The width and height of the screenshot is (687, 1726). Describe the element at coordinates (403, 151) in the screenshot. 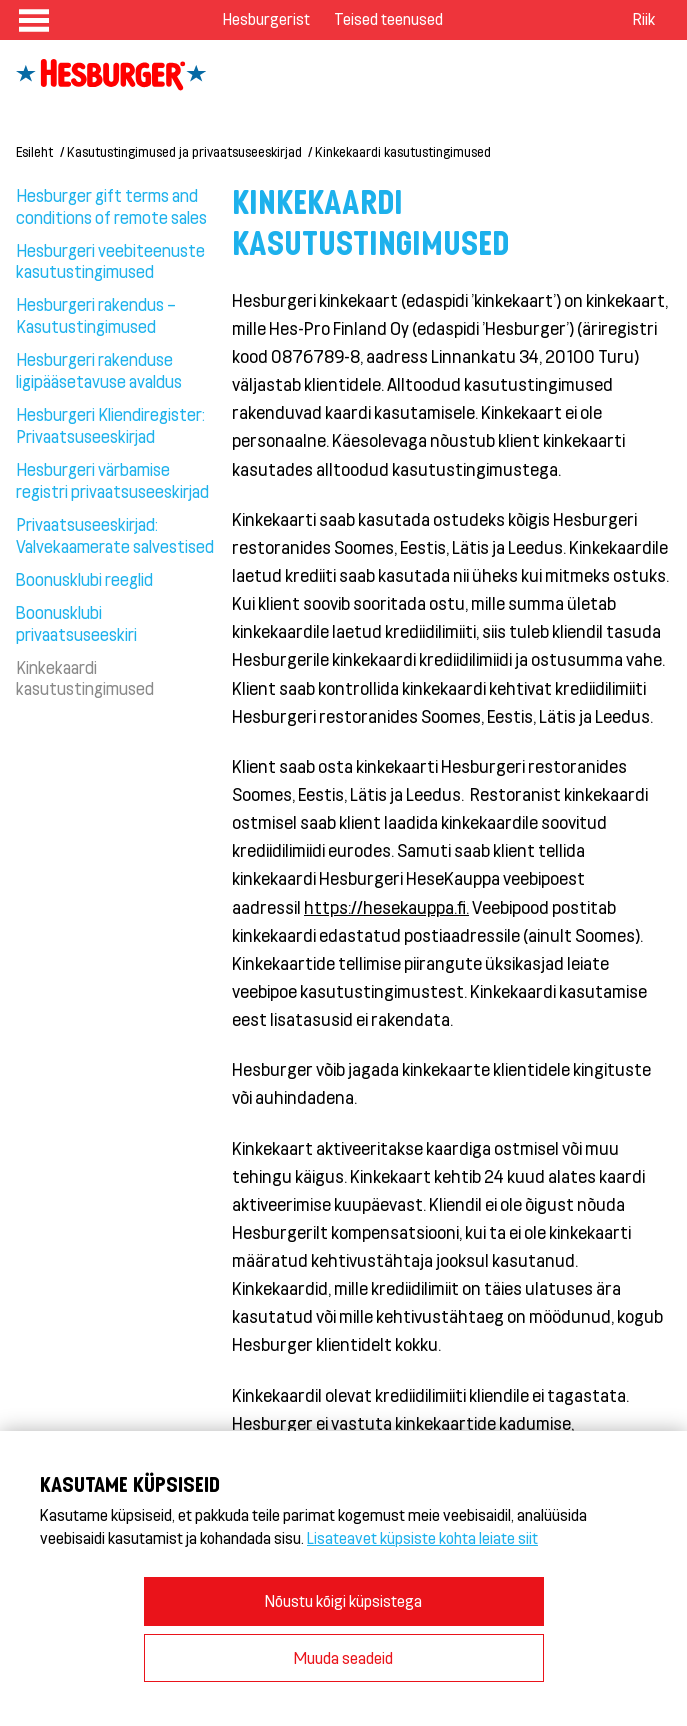

I see `Kinkekaardi kasutustingimused` at that location.